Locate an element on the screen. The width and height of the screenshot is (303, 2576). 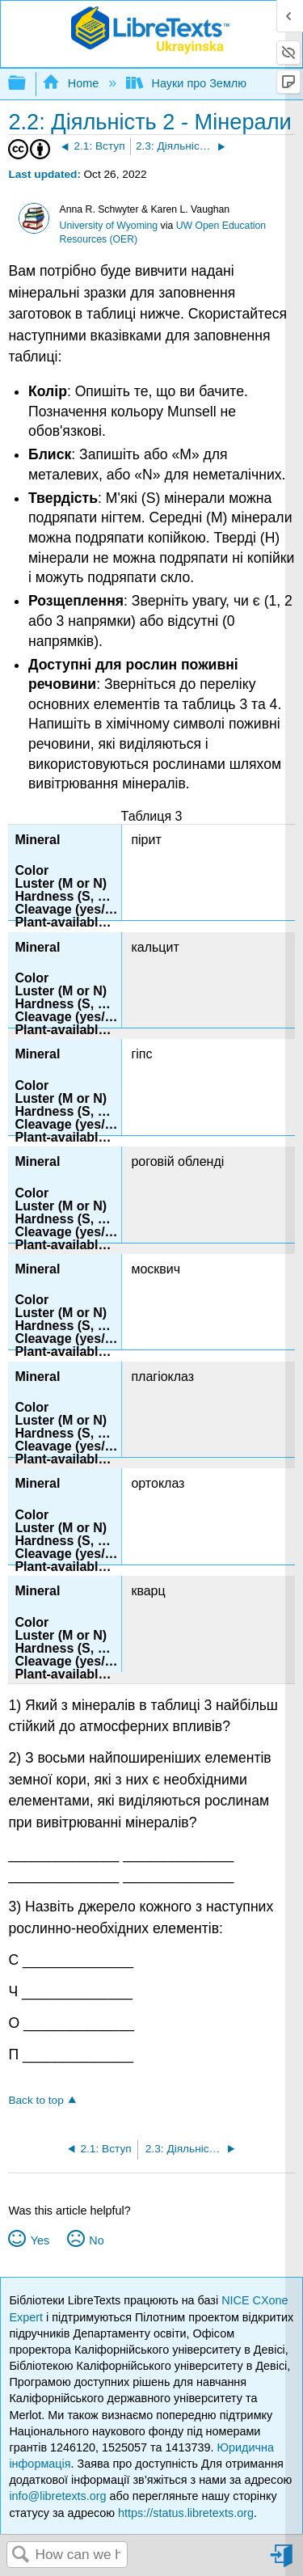
Науки про Землю is located at coordinates (188, 83).